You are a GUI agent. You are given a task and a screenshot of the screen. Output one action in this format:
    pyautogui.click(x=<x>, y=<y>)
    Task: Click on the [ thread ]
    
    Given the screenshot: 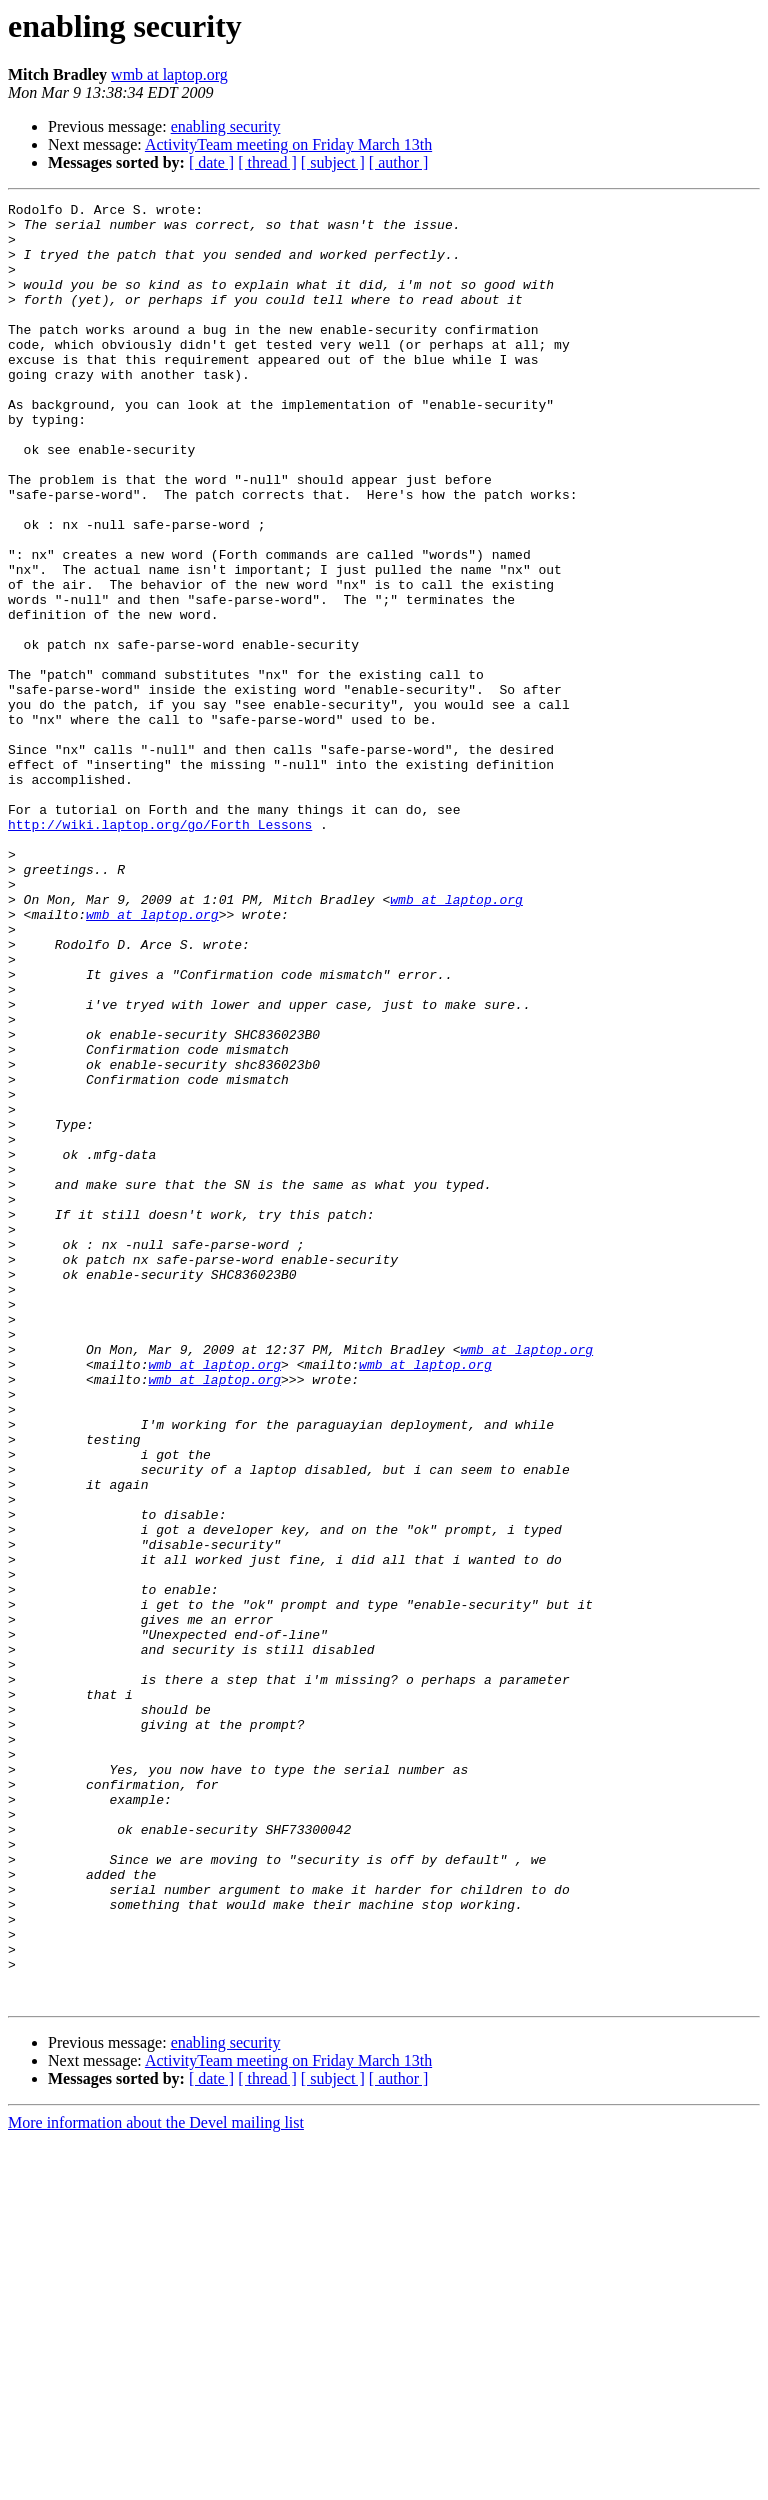 What is the action you would take?
    pyautogui.click(x=267, y=162)
    